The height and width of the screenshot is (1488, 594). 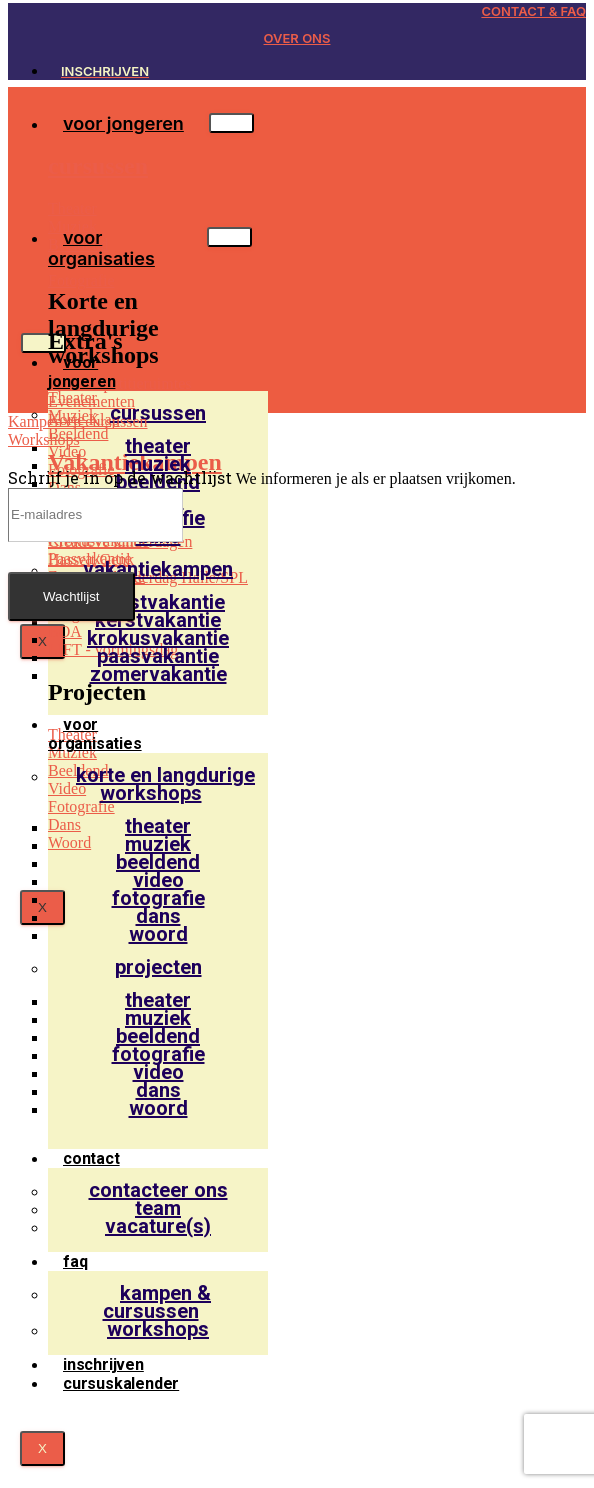 What do you see at coordinates (297, 38) in the screenshot?
I see `OVER ONS` at bounding box center [297, 38].